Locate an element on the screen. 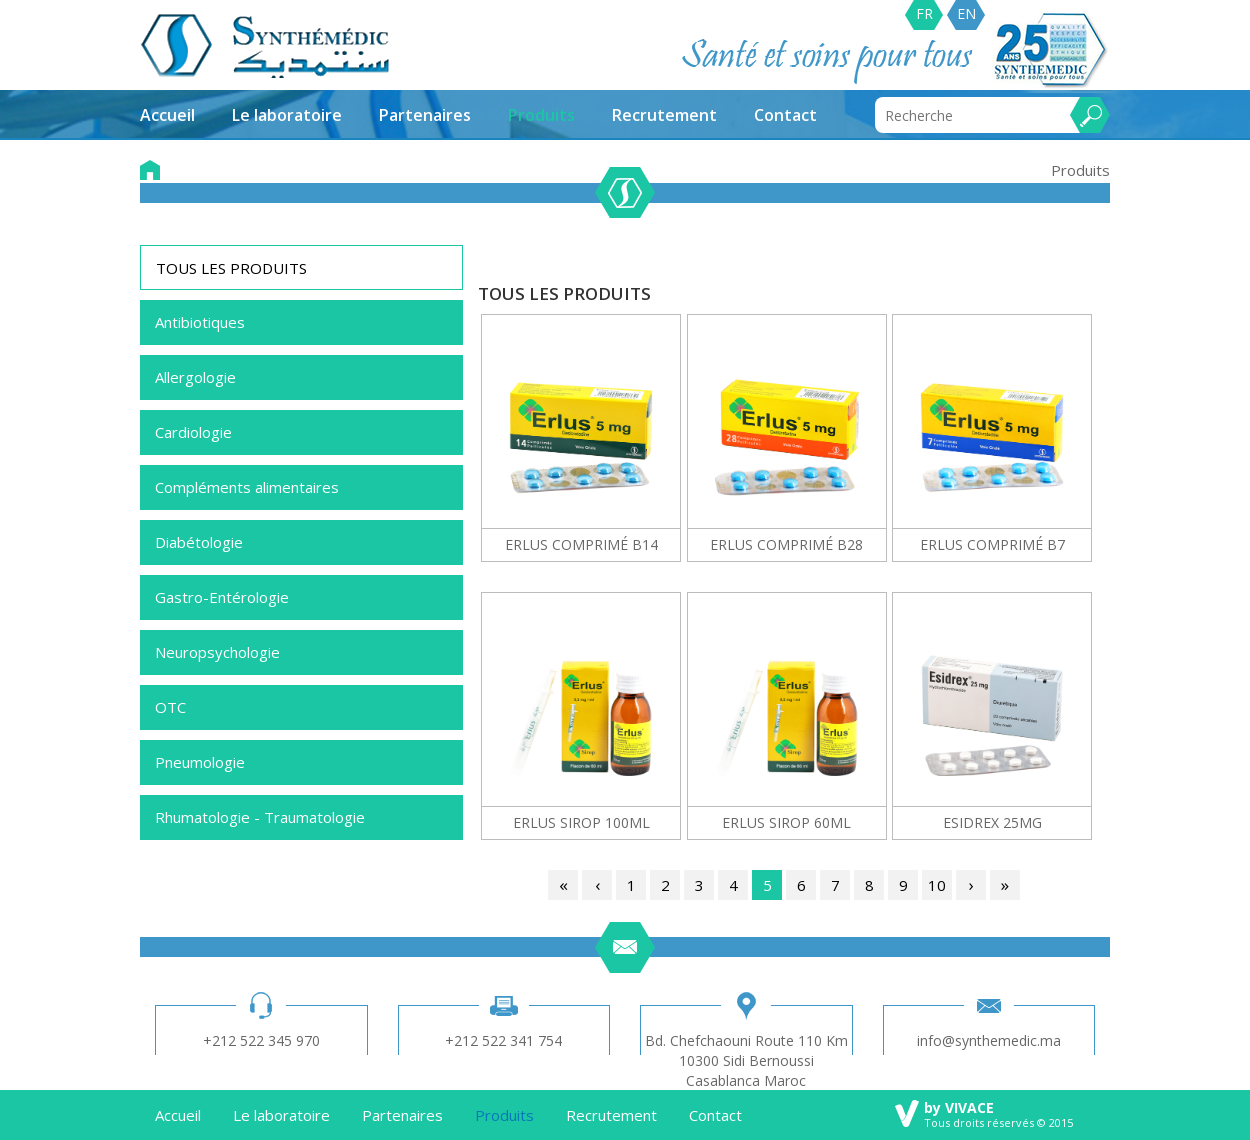  Neuropsychologie is located at coordinates (217, 652).